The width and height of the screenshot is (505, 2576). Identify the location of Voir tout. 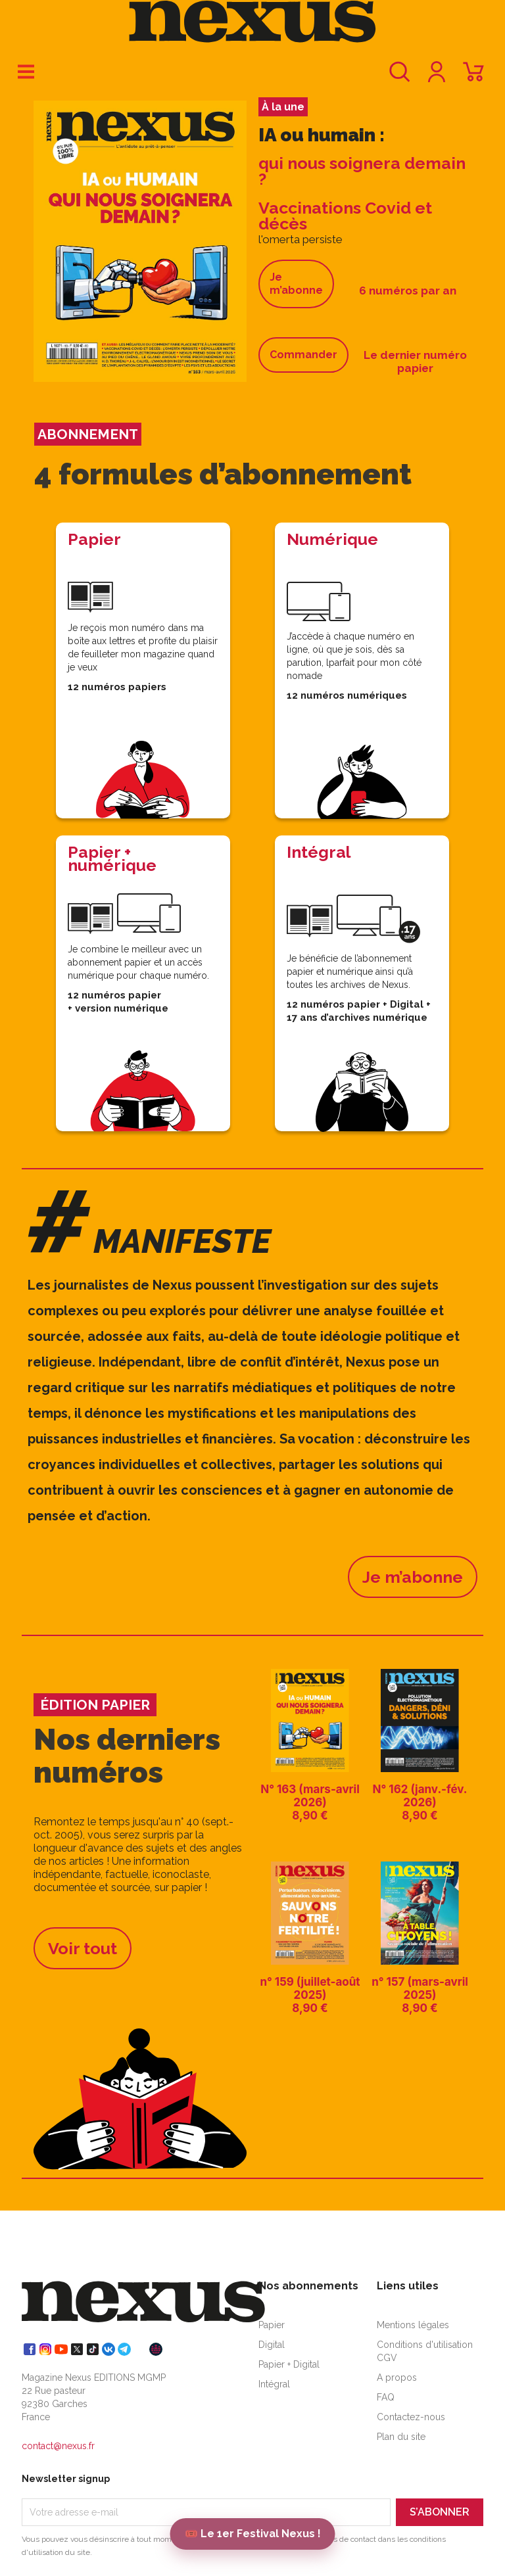
(82, 1948).